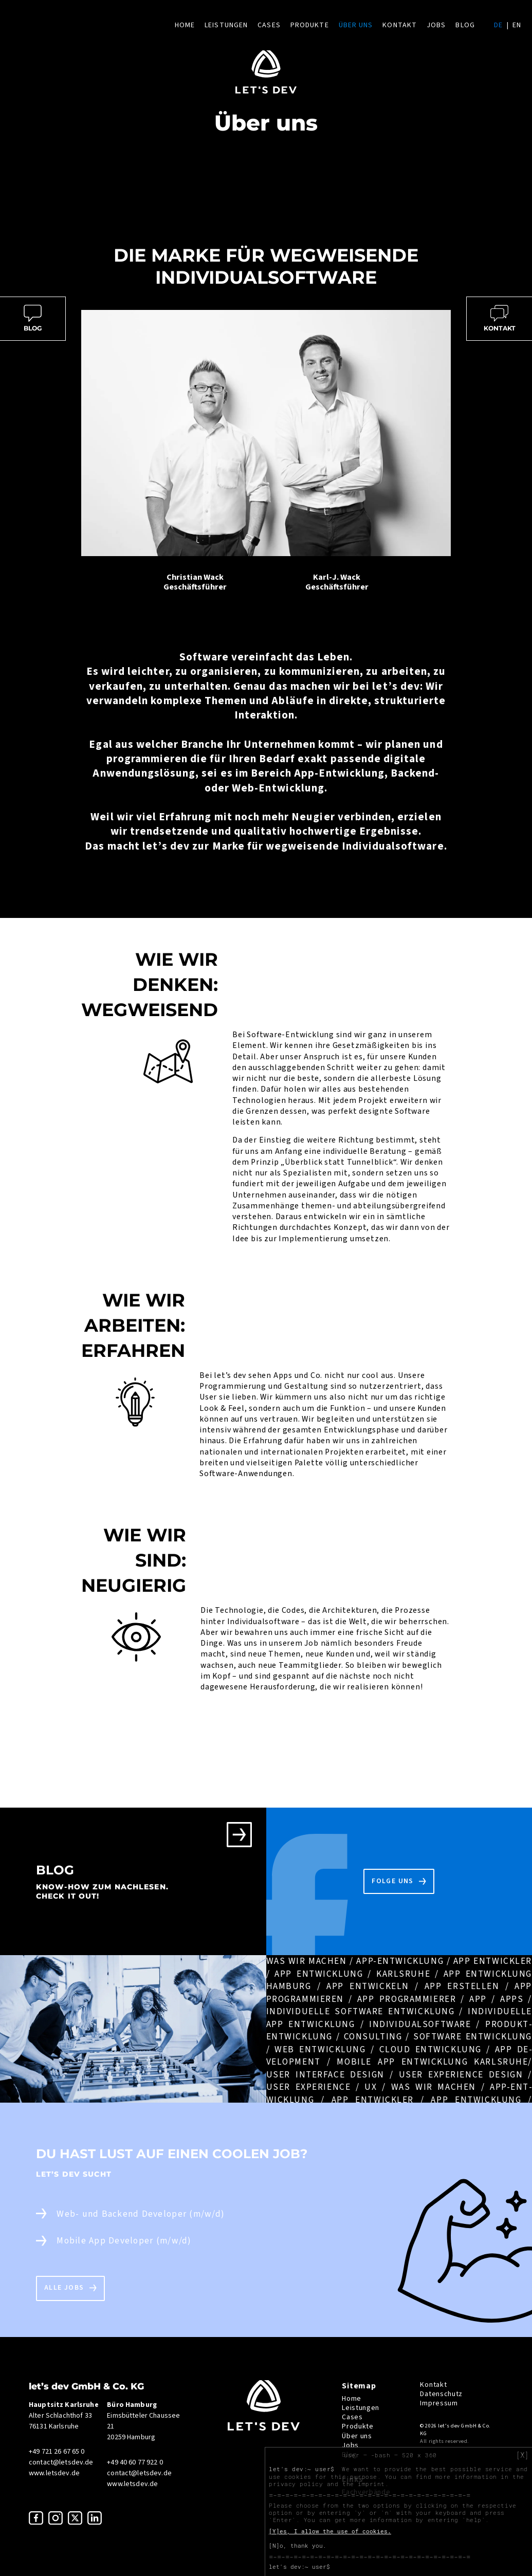 This screenshot has height=2576, width=532. I want to click on App-Entwicklung, so click(339, 773).